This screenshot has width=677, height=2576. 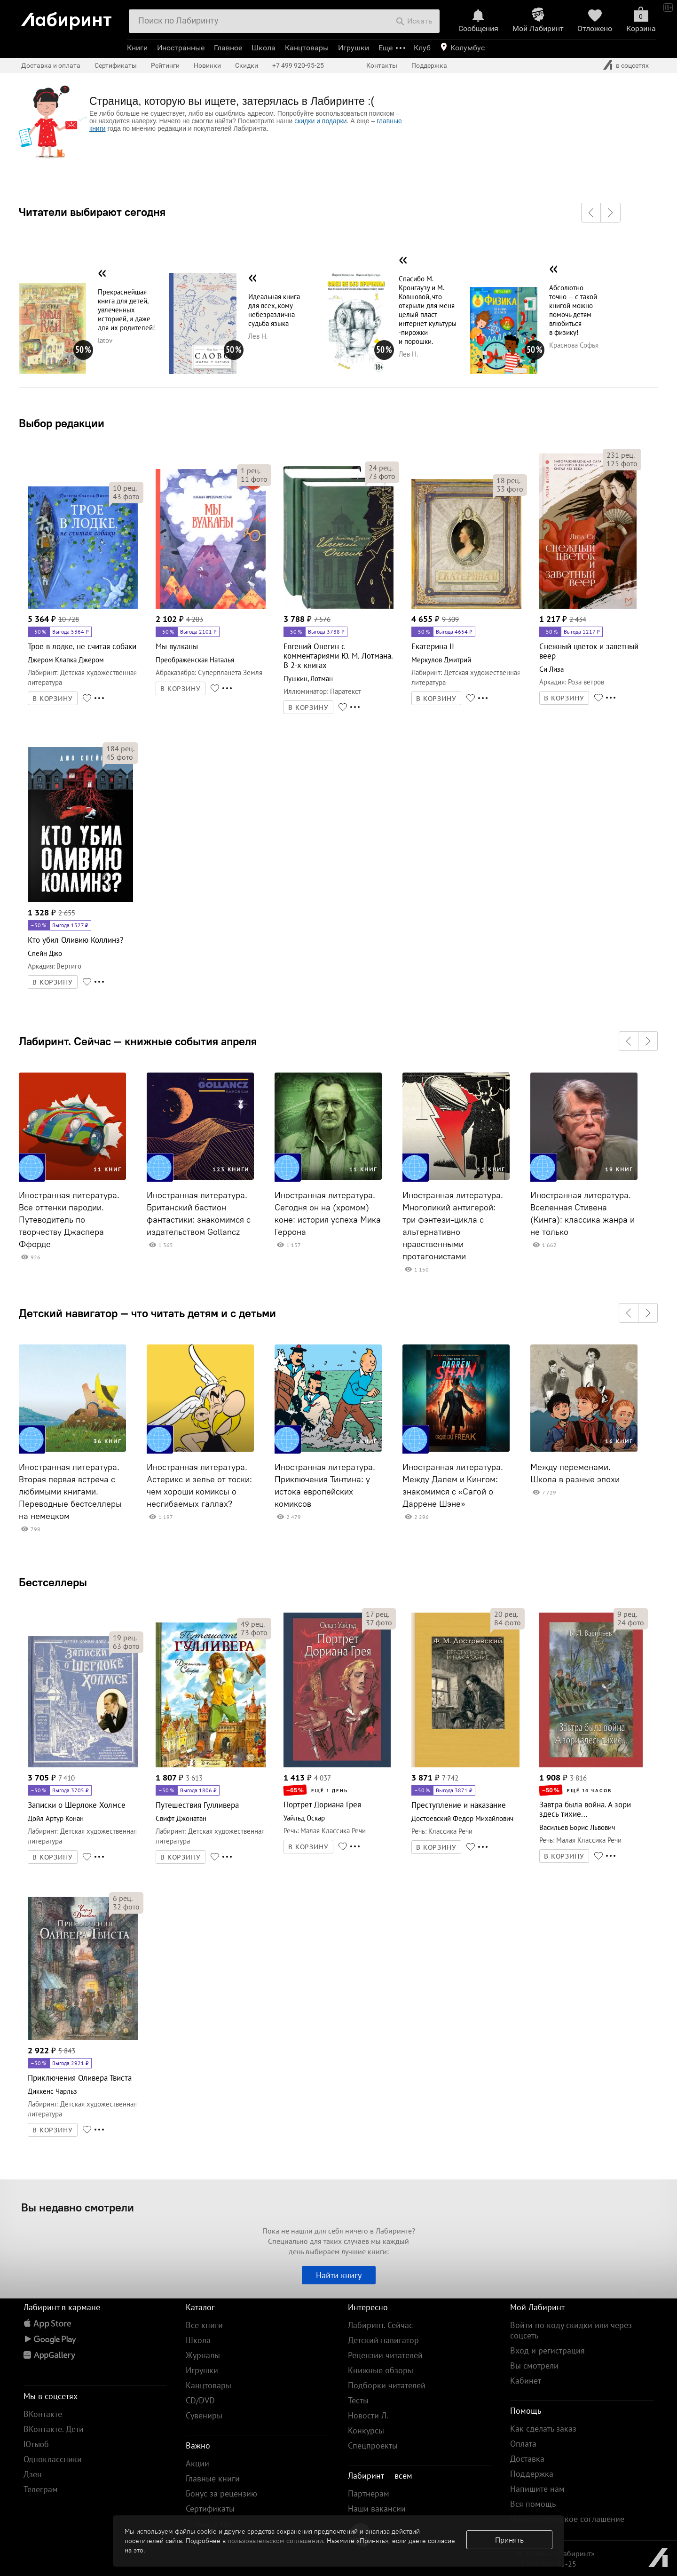 What do you see at coordinates (137, 47) in the screenshot?
I see `Книги` at bounding box center [137, 47].